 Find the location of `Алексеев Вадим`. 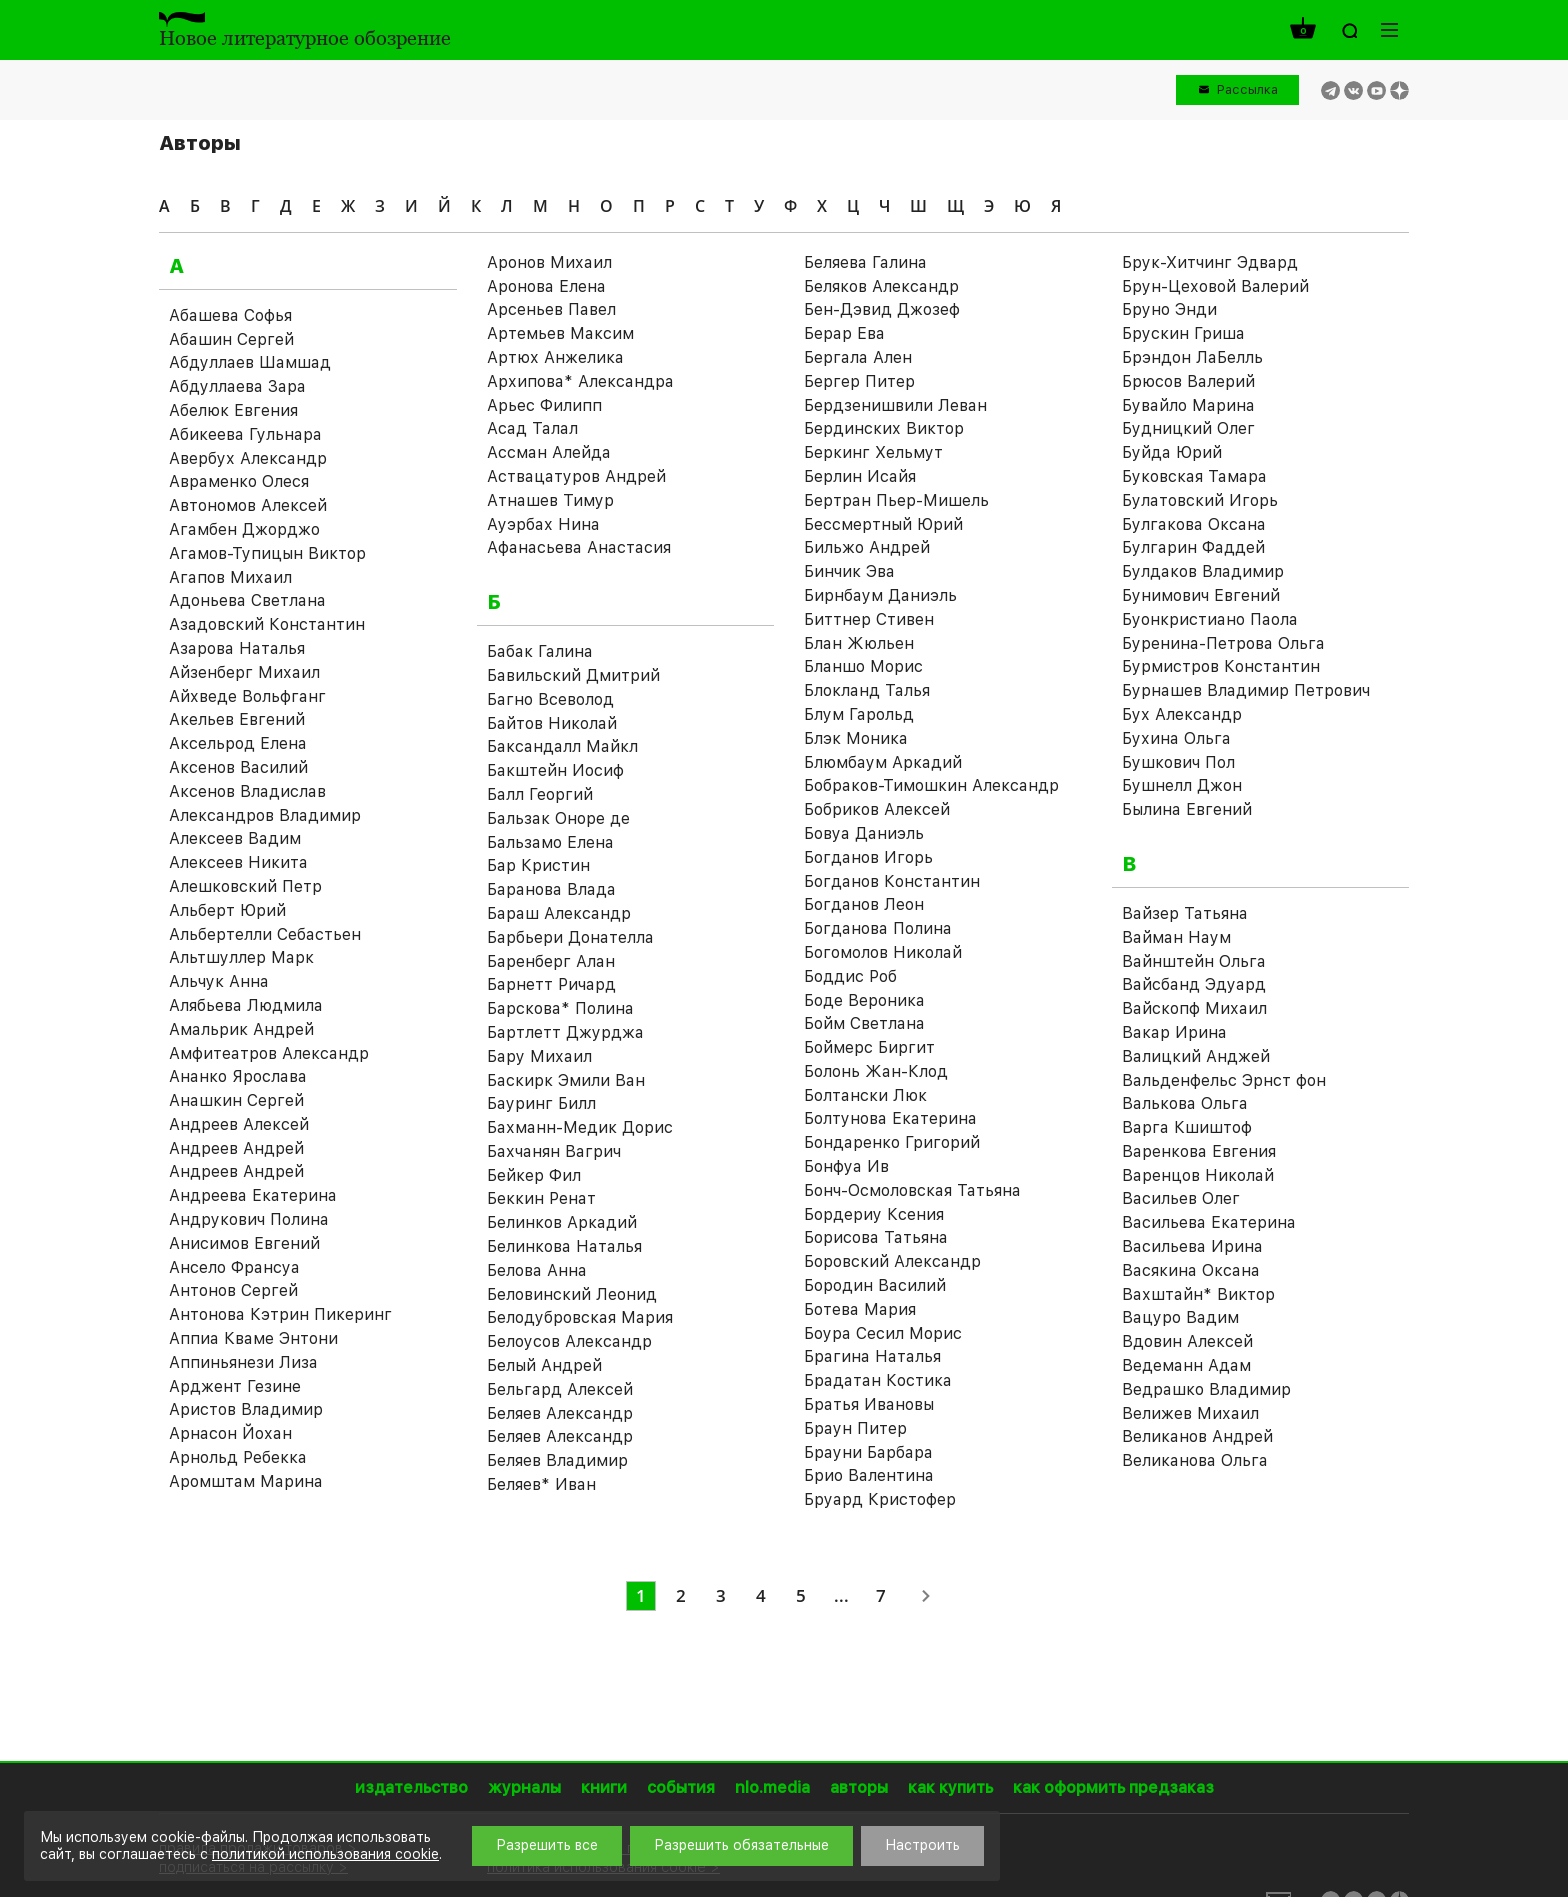

Алексеев Вадим is located at coordinates (235, 838).